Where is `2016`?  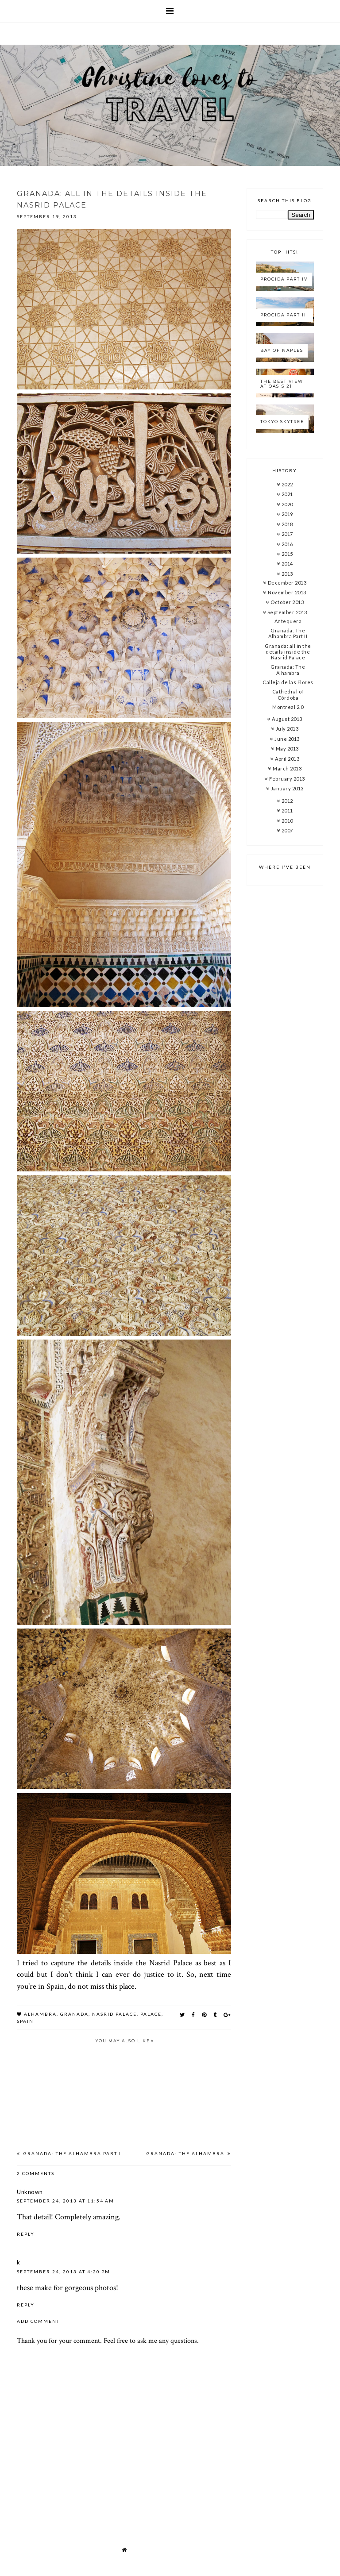 2016 is located at coordinates (287, 544).